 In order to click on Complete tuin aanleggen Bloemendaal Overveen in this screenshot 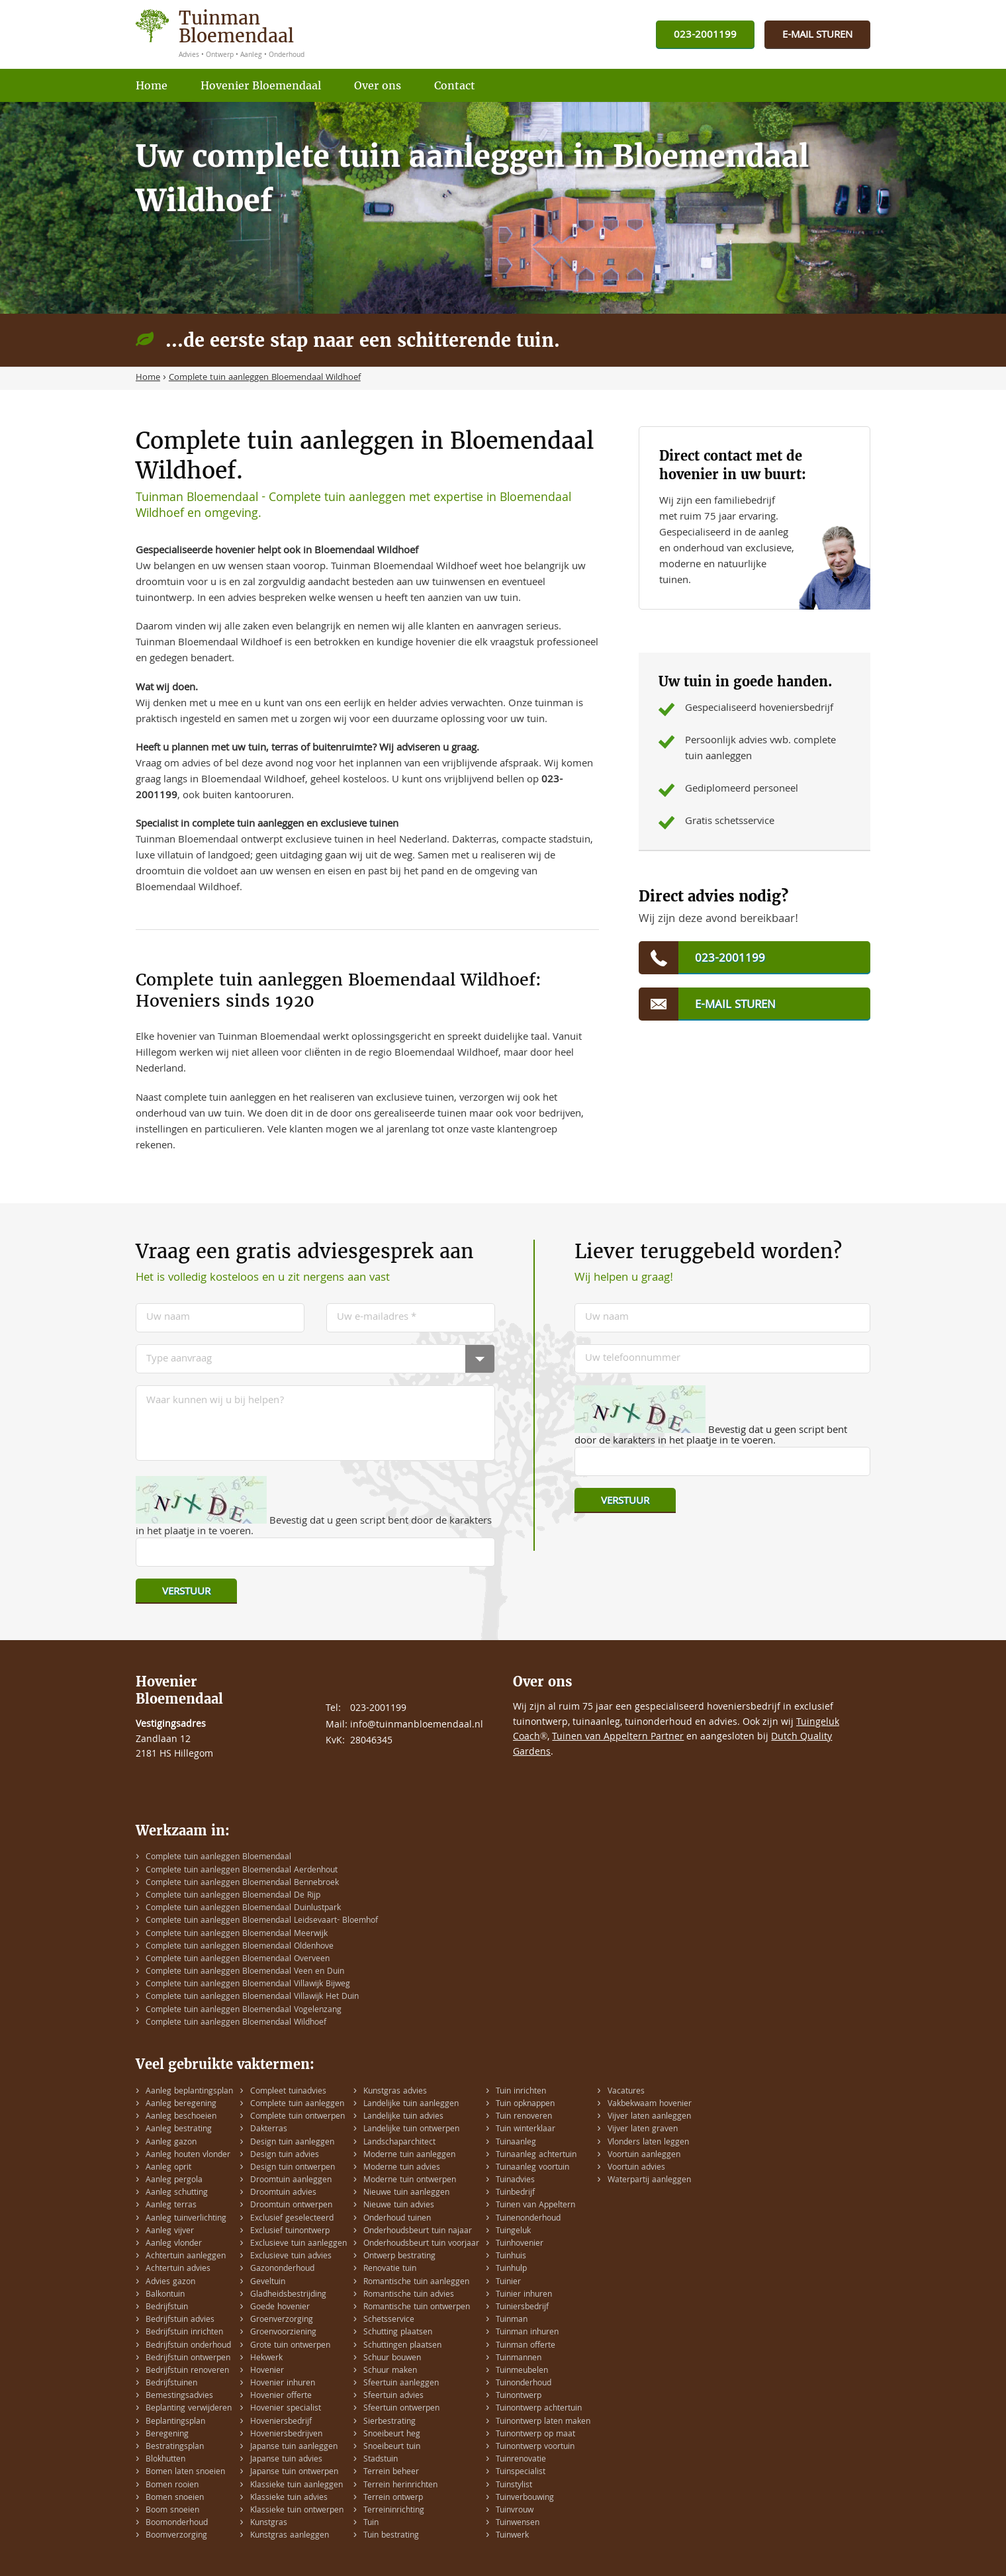, I will do `click(238, 1959)`.